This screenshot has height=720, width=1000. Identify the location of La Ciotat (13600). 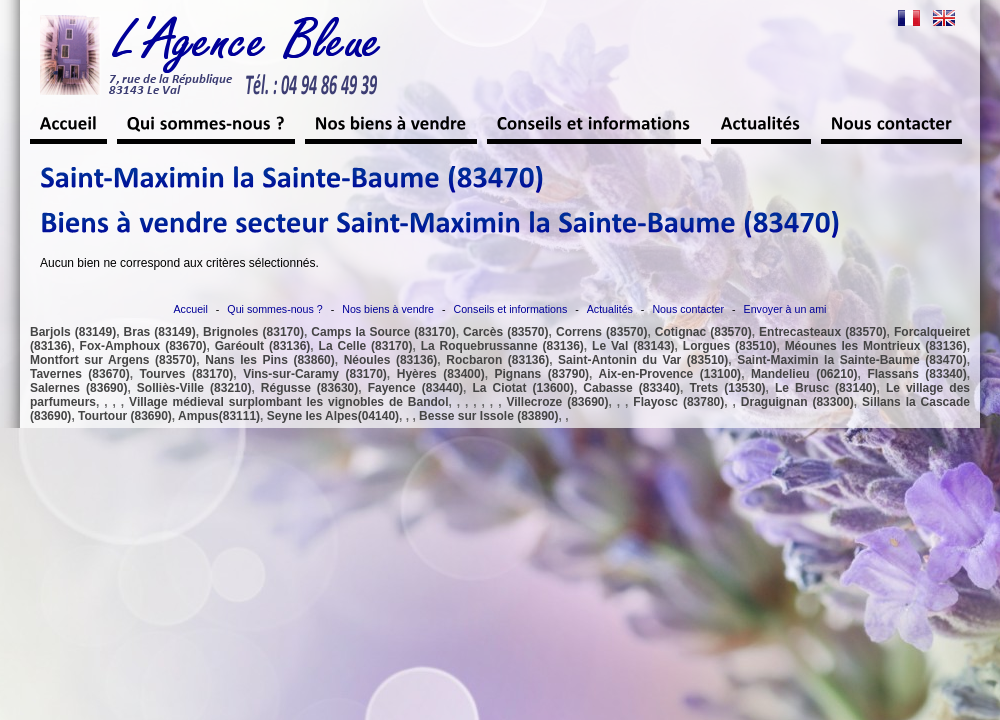
(522, 388).